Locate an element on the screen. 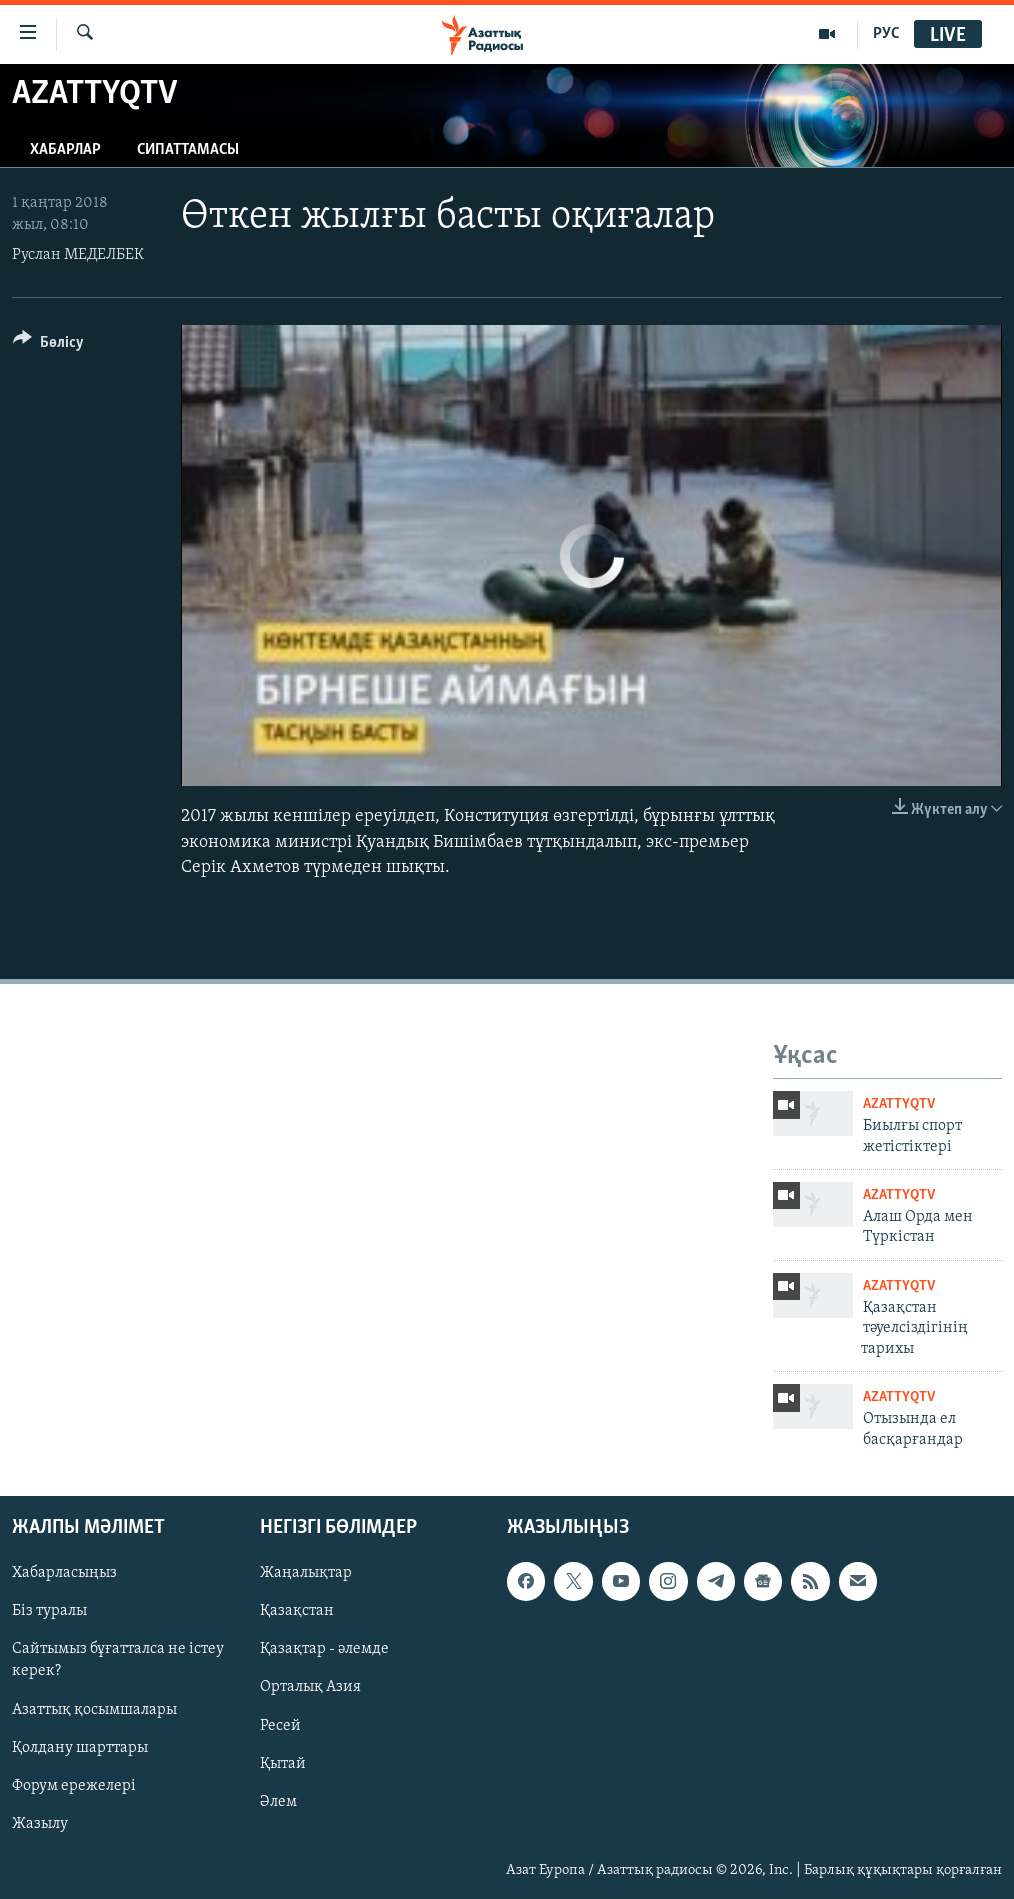  Ресей is located at coordinates (280, 1726).